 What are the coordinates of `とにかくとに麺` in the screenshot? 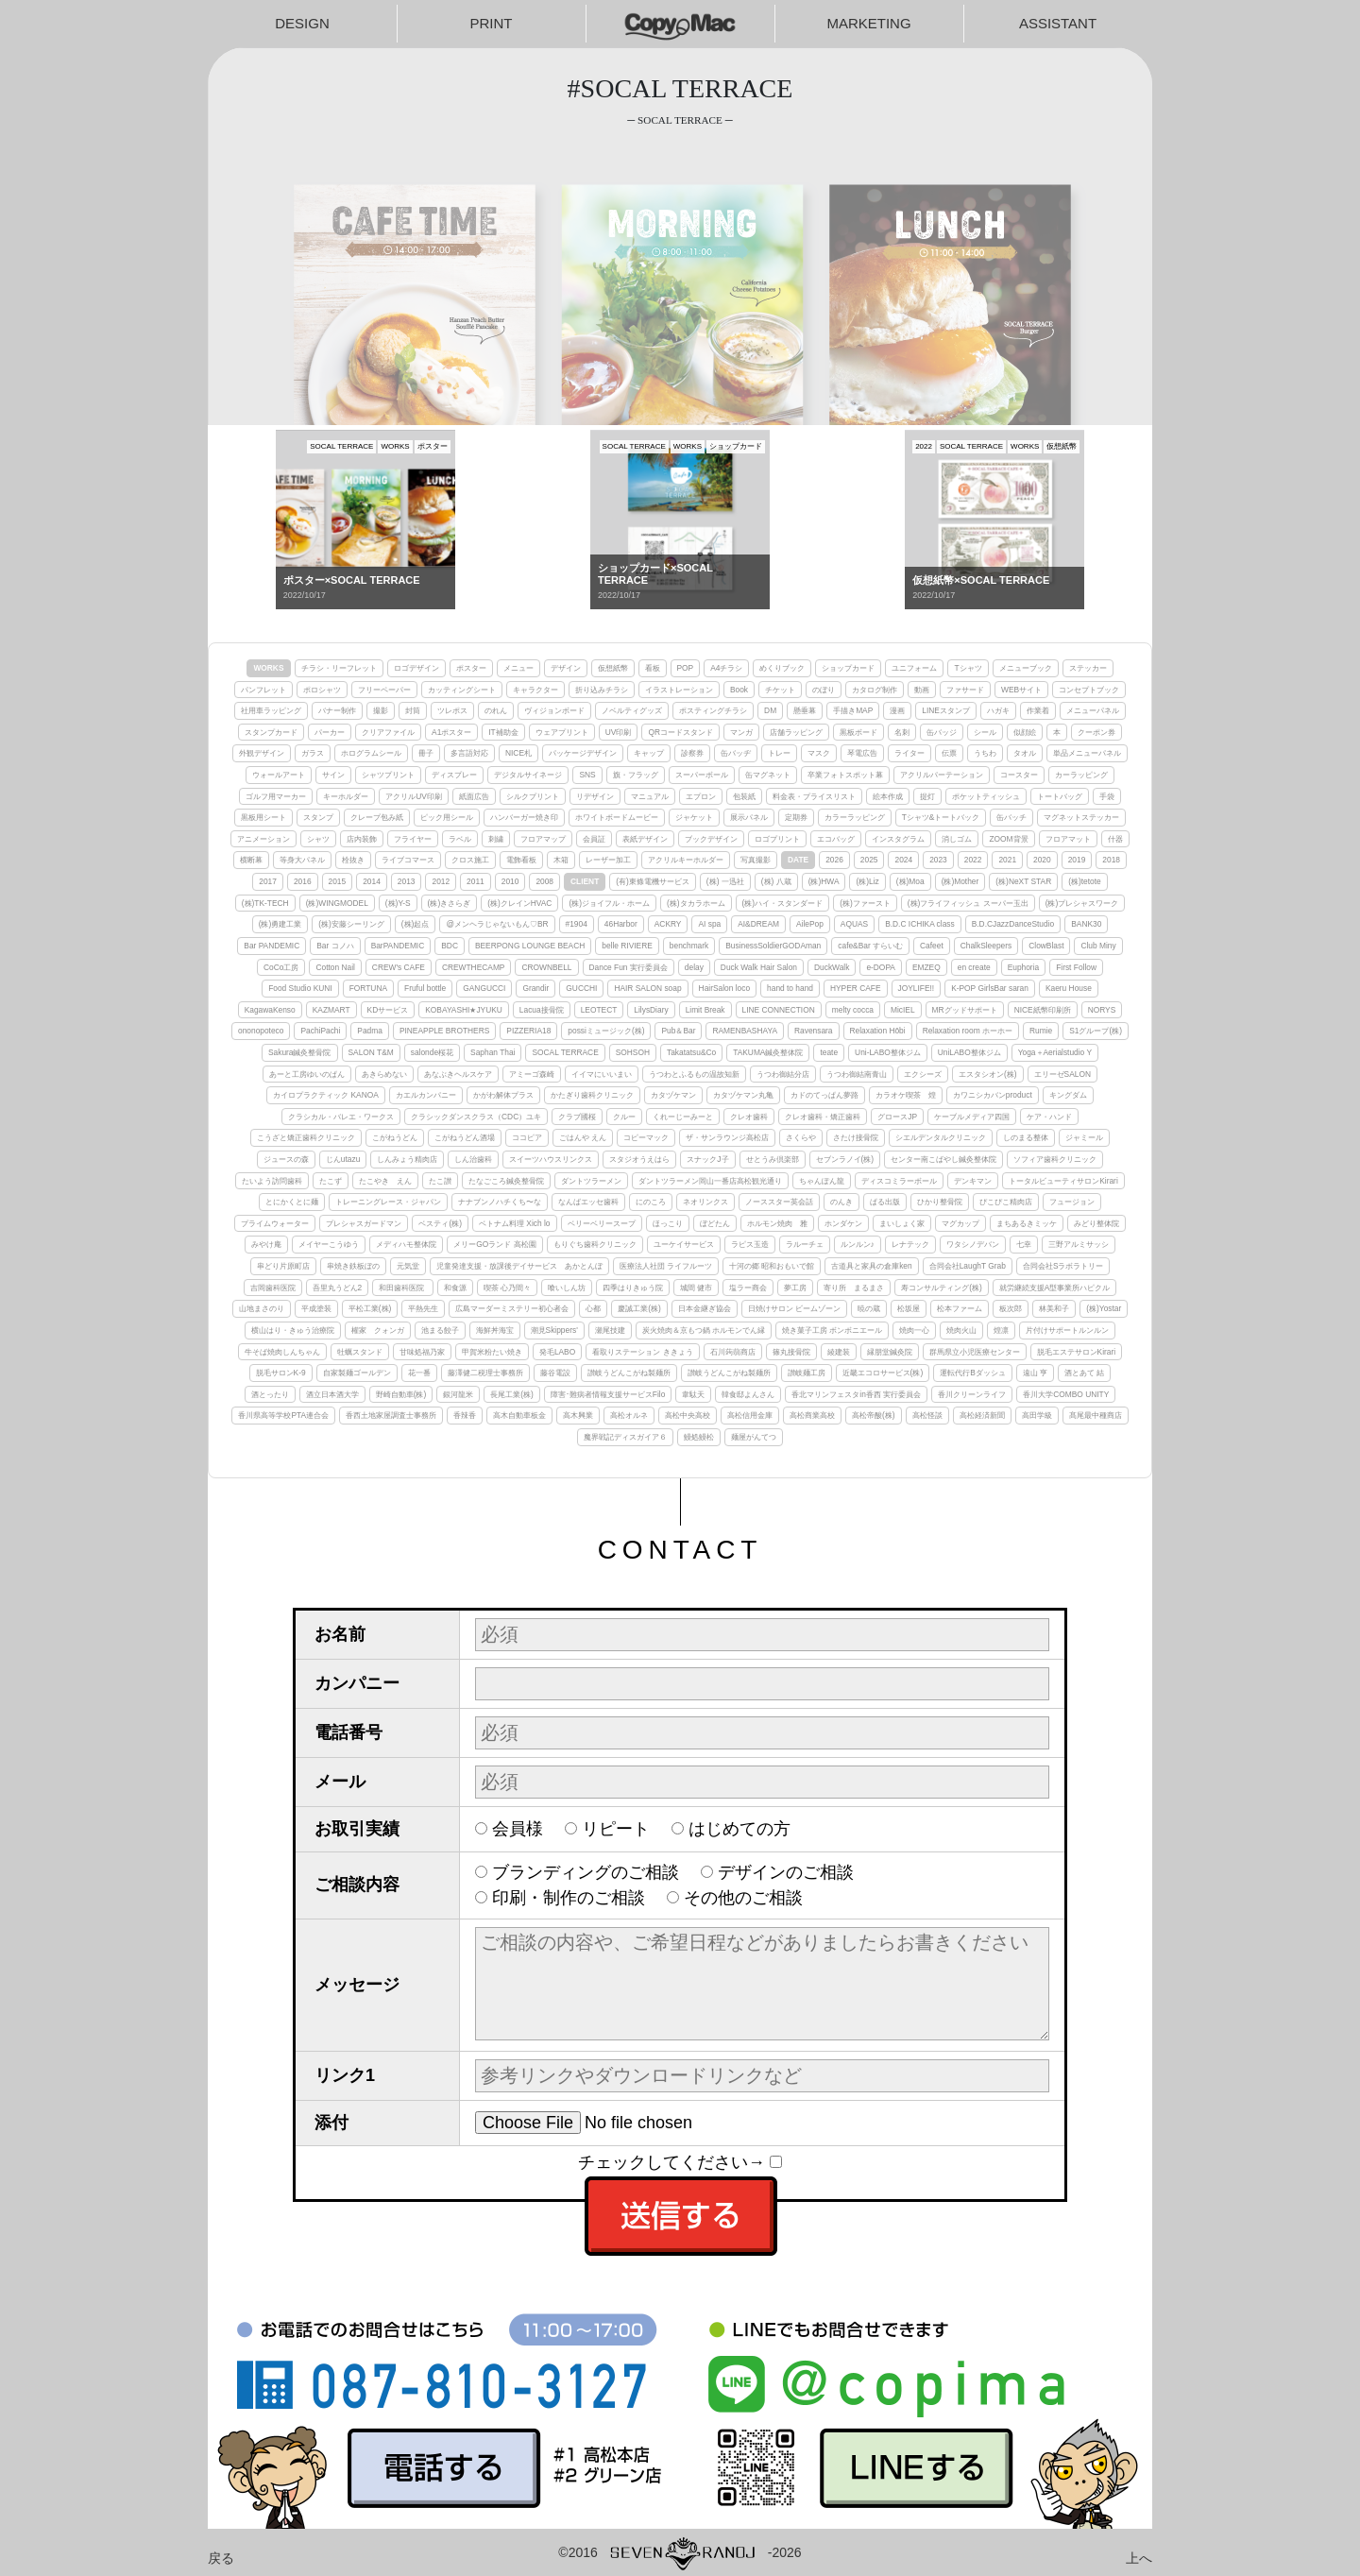 It's located at (291, 1201).